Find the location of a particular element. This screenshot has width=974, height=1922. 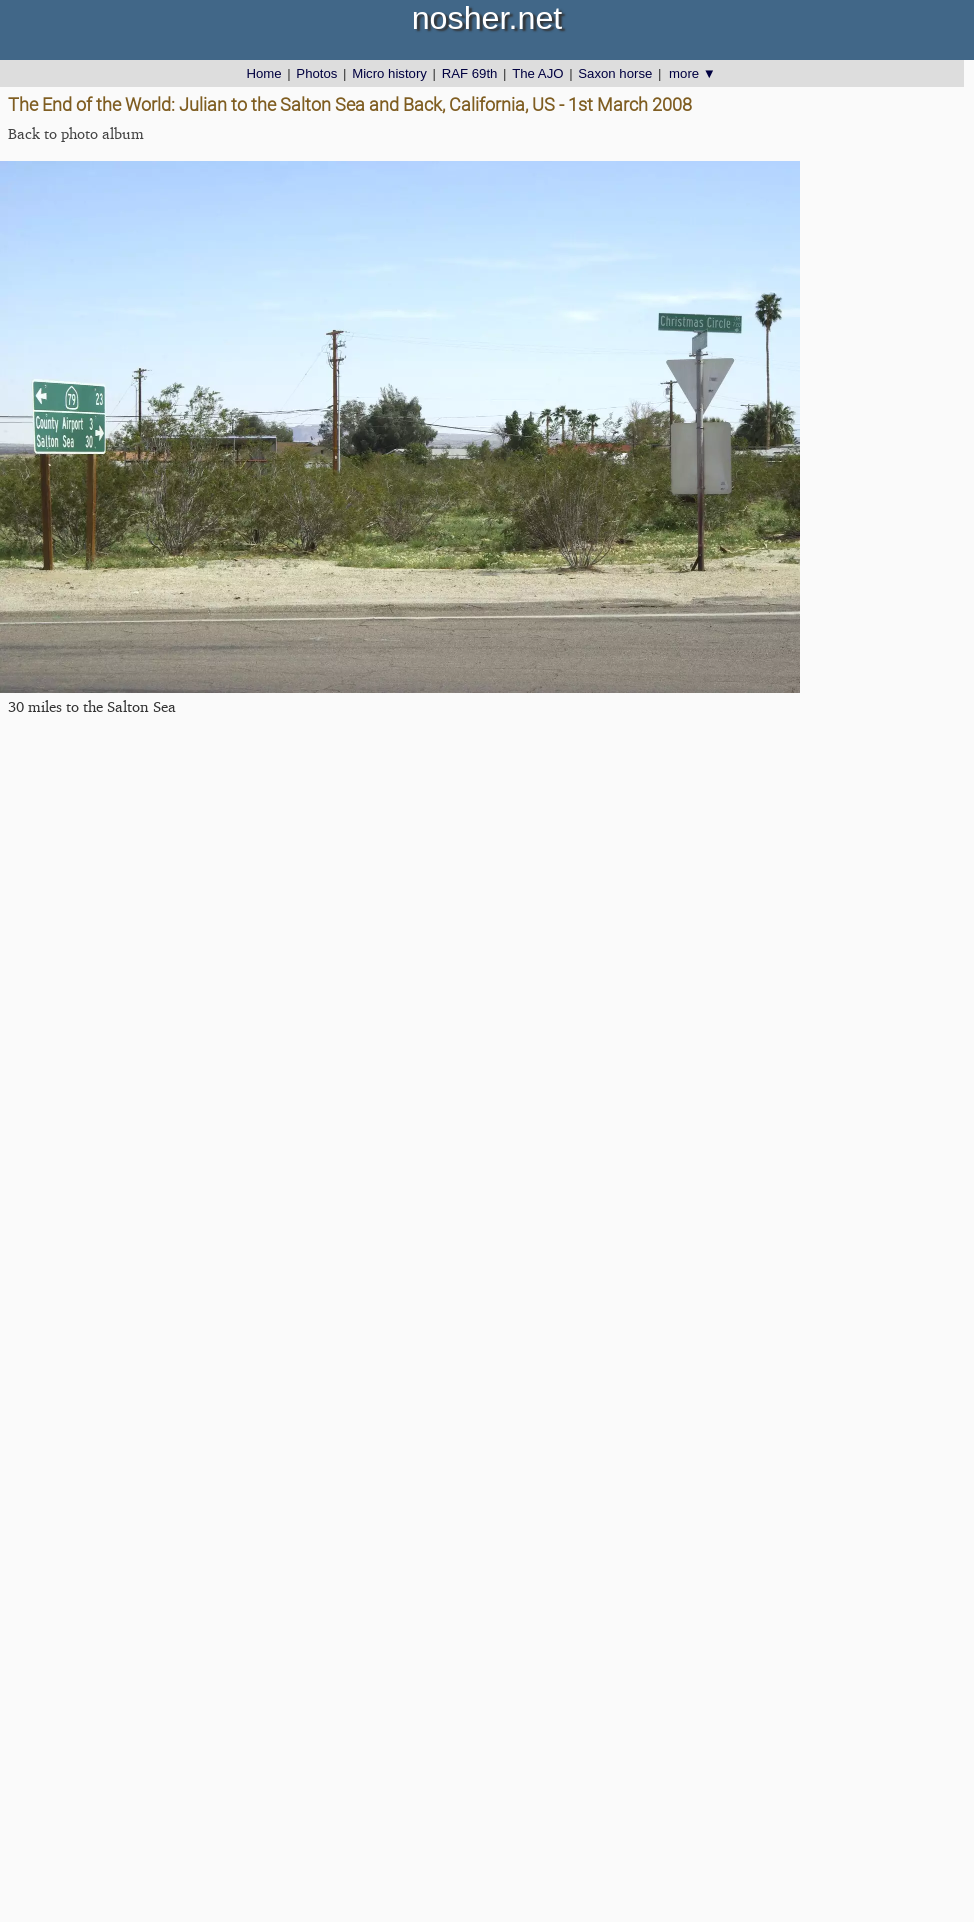

Back to photo album is located at coordinates (76, 133).